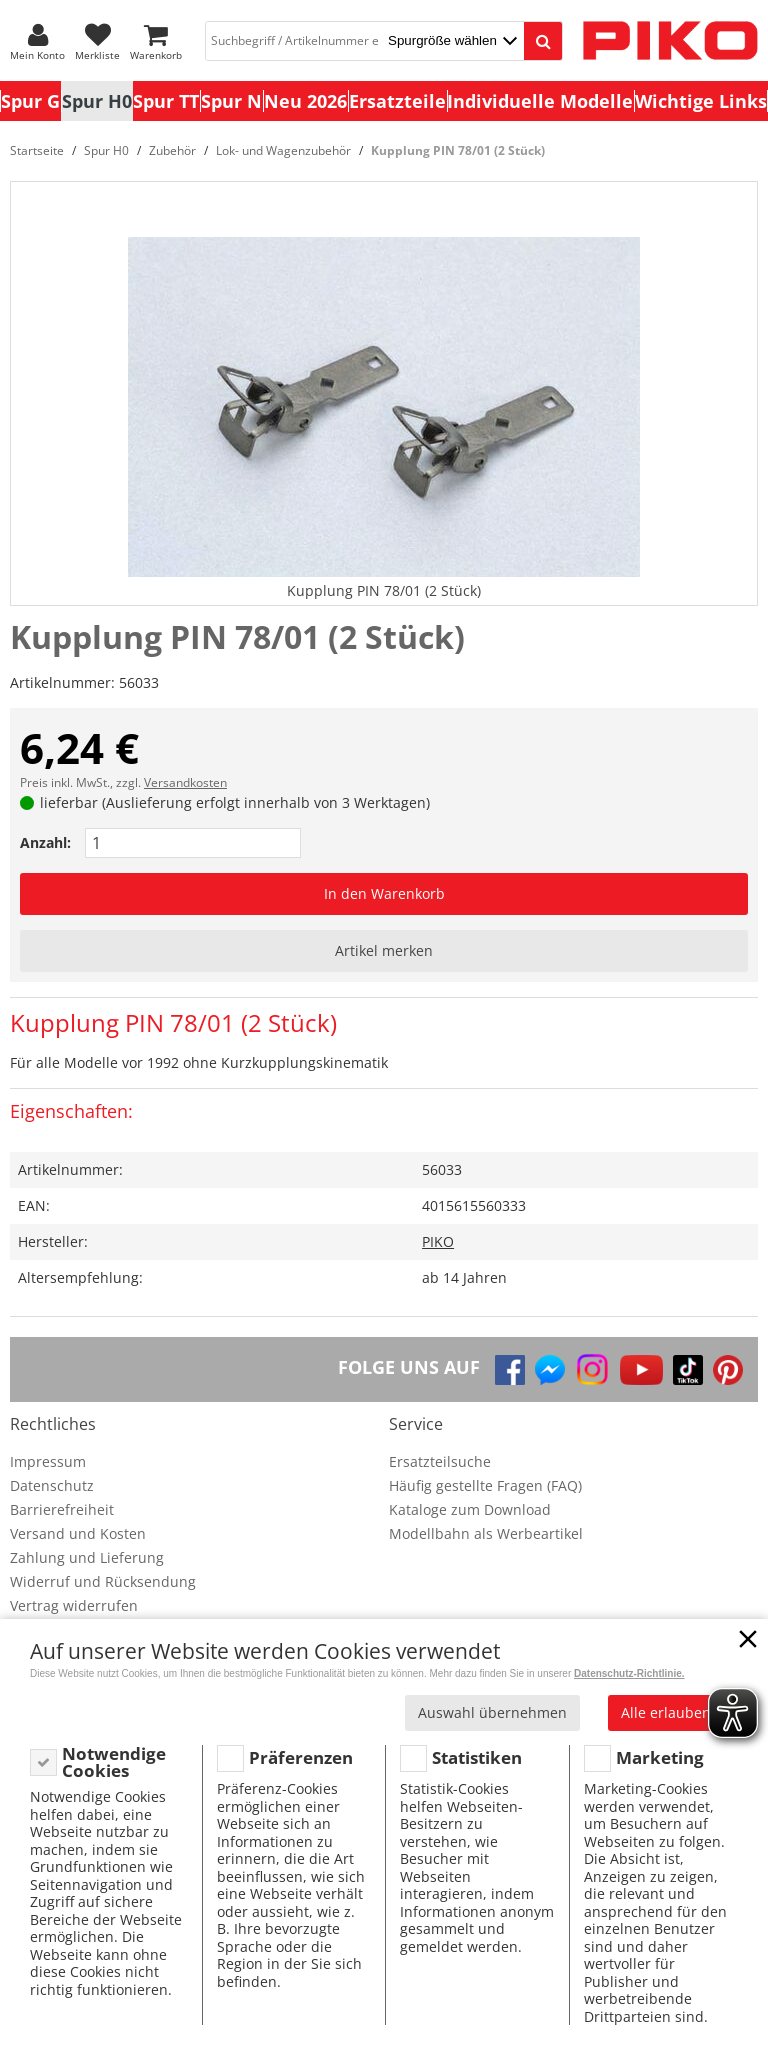 The image size is (768, 2045). Describe the element at coordinates (477, 1757) in the screenshot. I see `Statistiken` at that location.